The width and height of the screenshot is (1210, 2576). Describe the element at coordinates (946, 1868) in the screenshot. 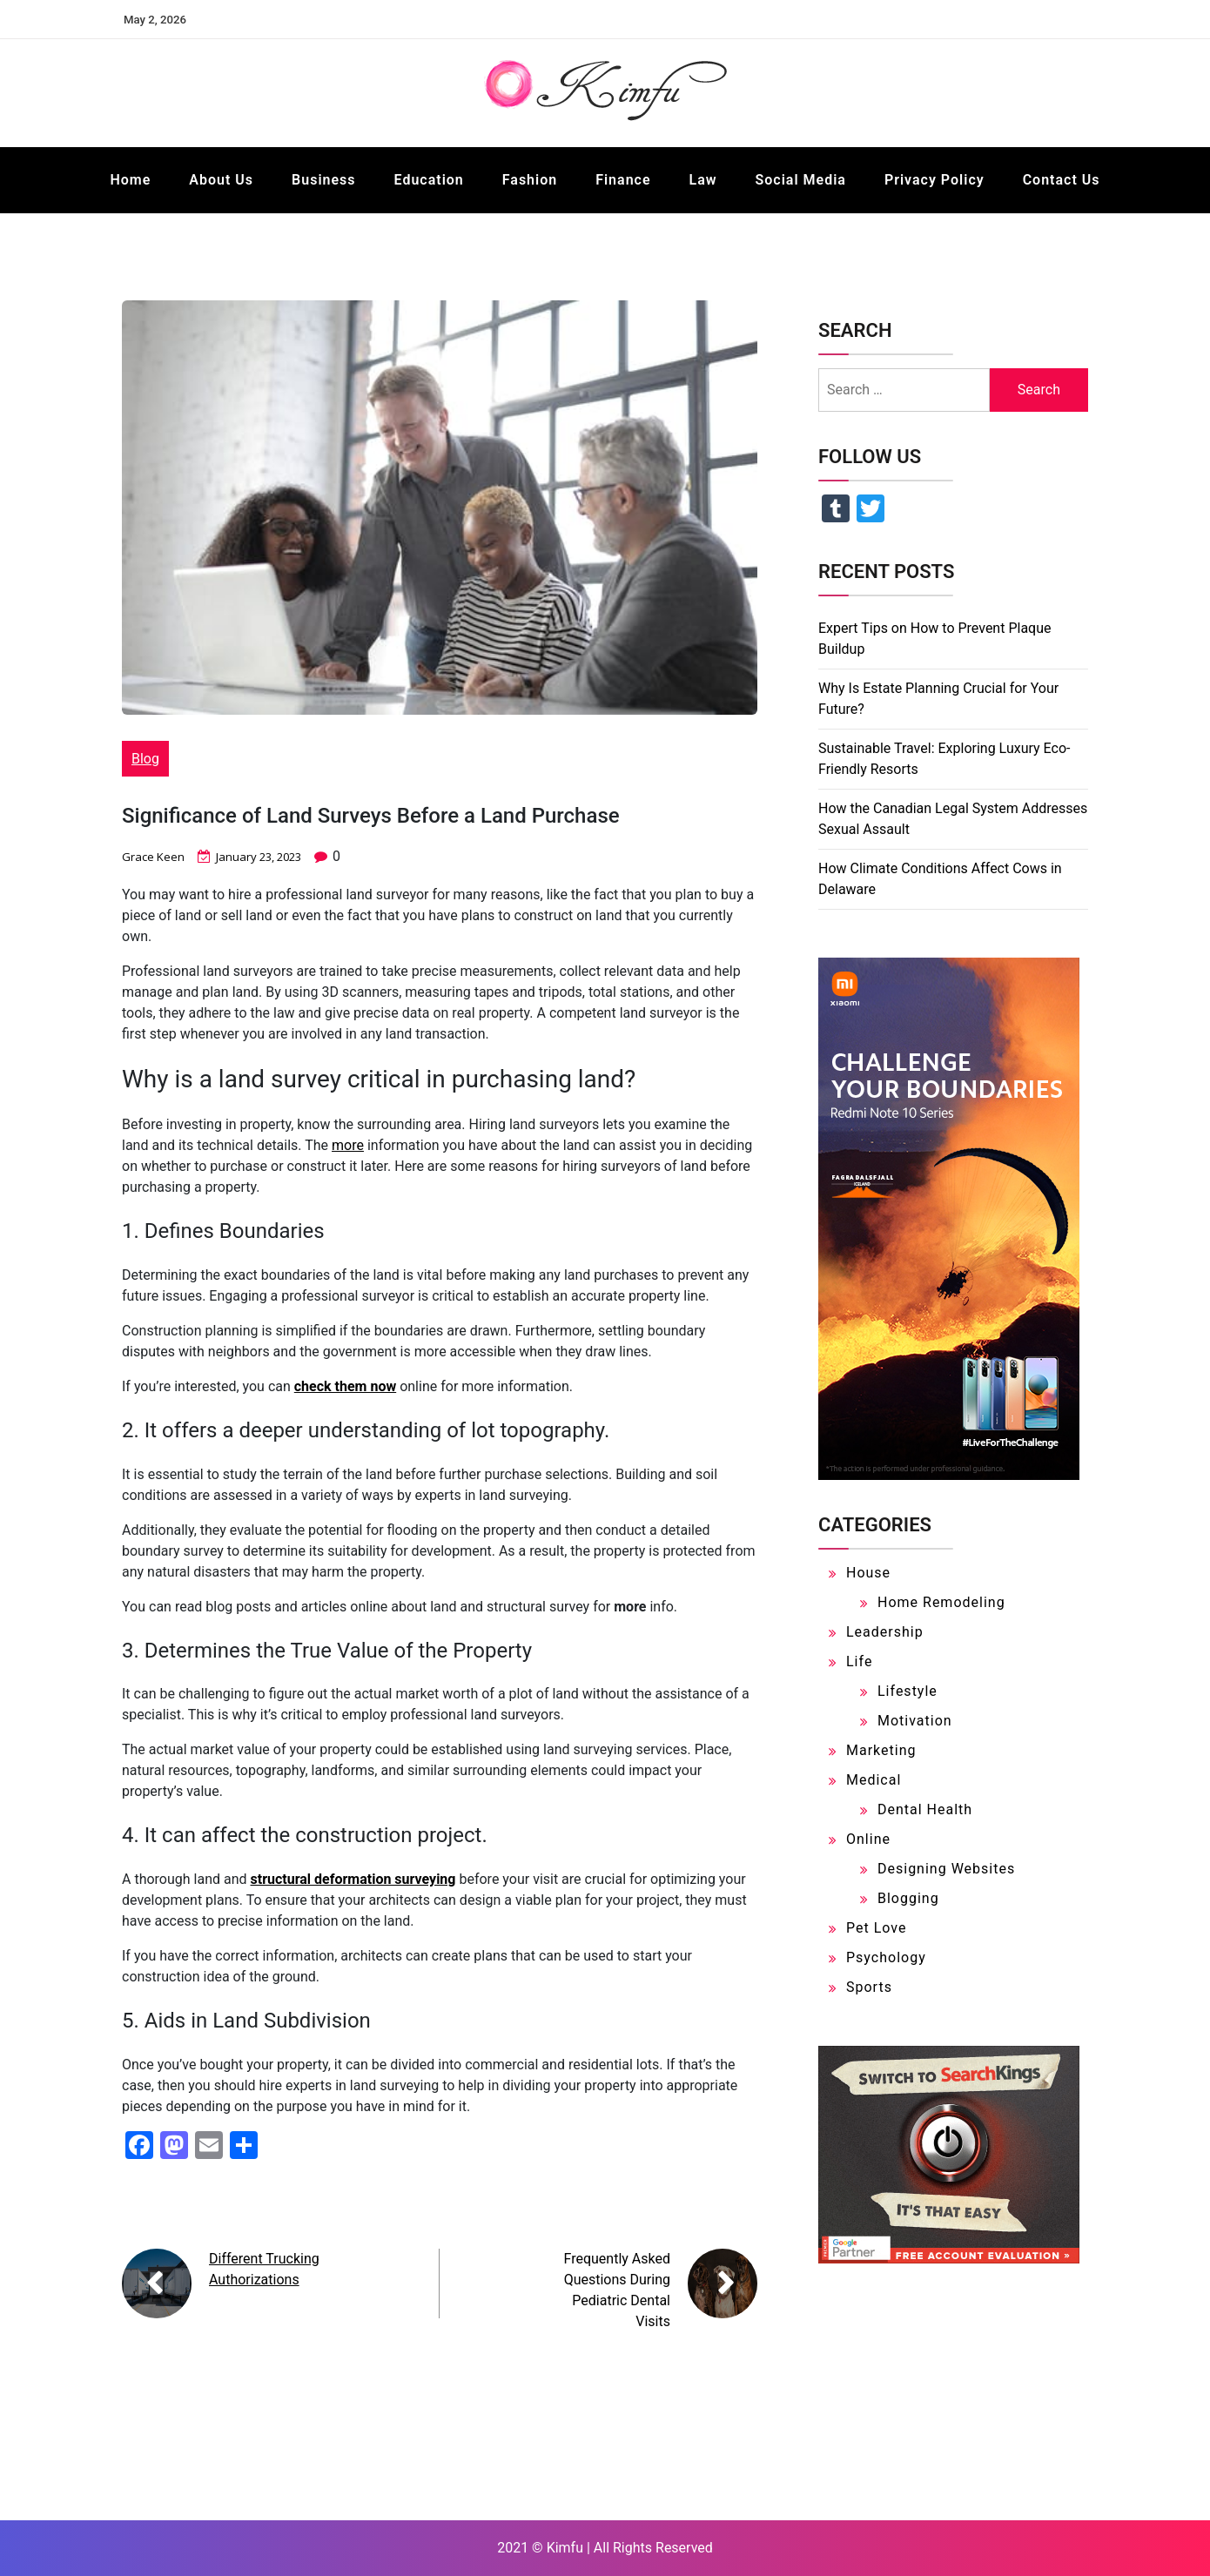

I see `Designing Websites` at that location.